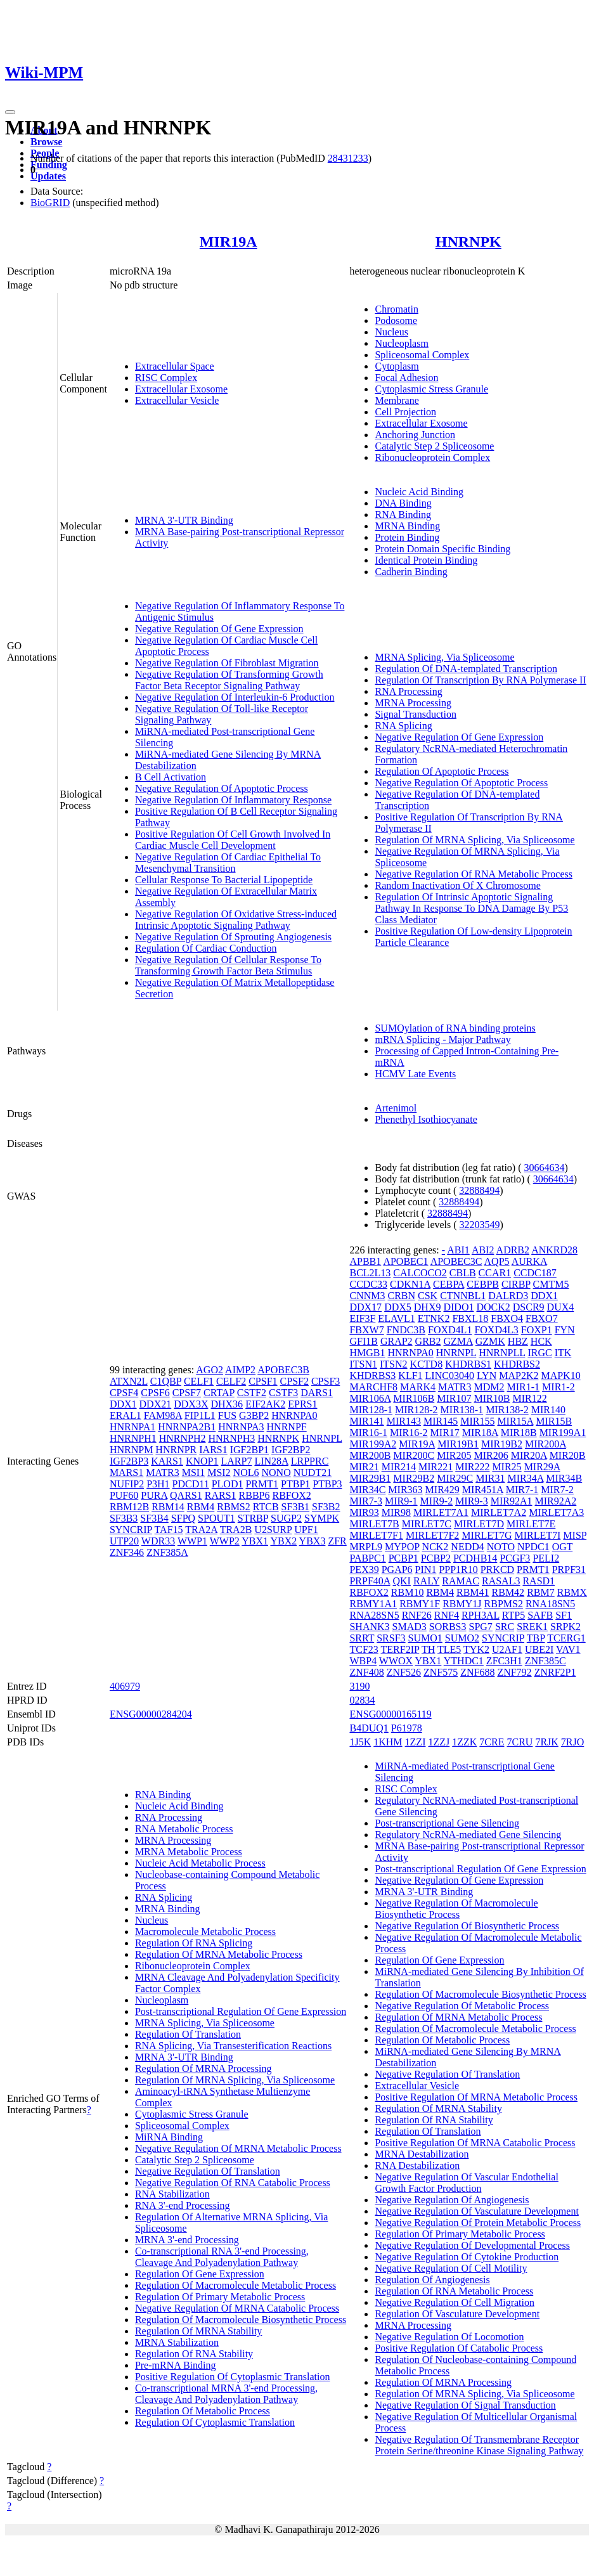  I want to click on MIR128-1, so click(370, 1409).